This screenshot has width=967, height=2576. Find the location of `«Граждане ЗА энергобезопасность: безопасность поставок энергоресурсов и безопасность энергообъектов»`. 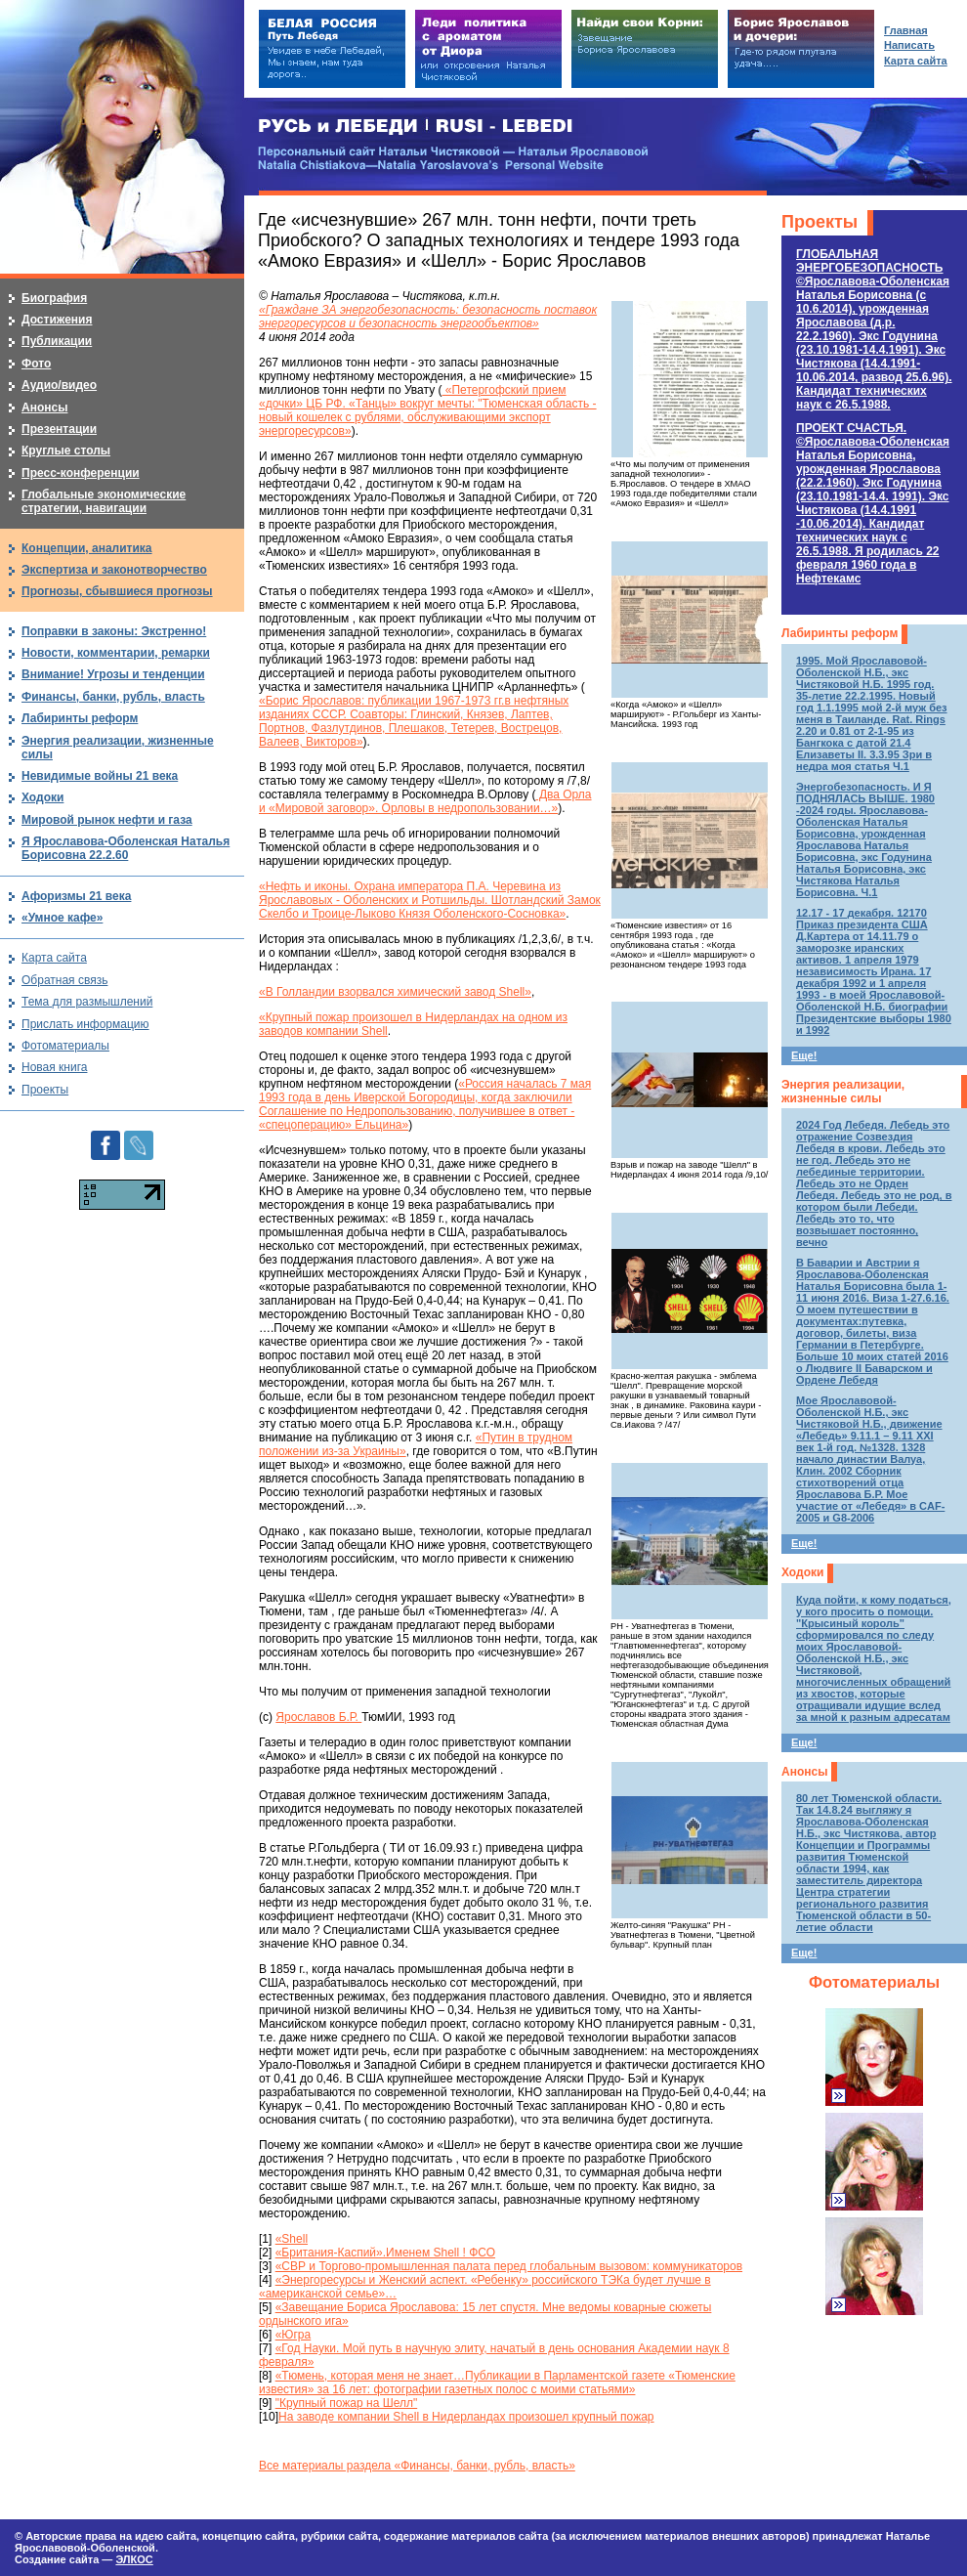

«Граждане ЗА энергобезопасность: безопасность поставок энергоресурсов и безопасность энергообъектов» is located at coordinates (428, 316).